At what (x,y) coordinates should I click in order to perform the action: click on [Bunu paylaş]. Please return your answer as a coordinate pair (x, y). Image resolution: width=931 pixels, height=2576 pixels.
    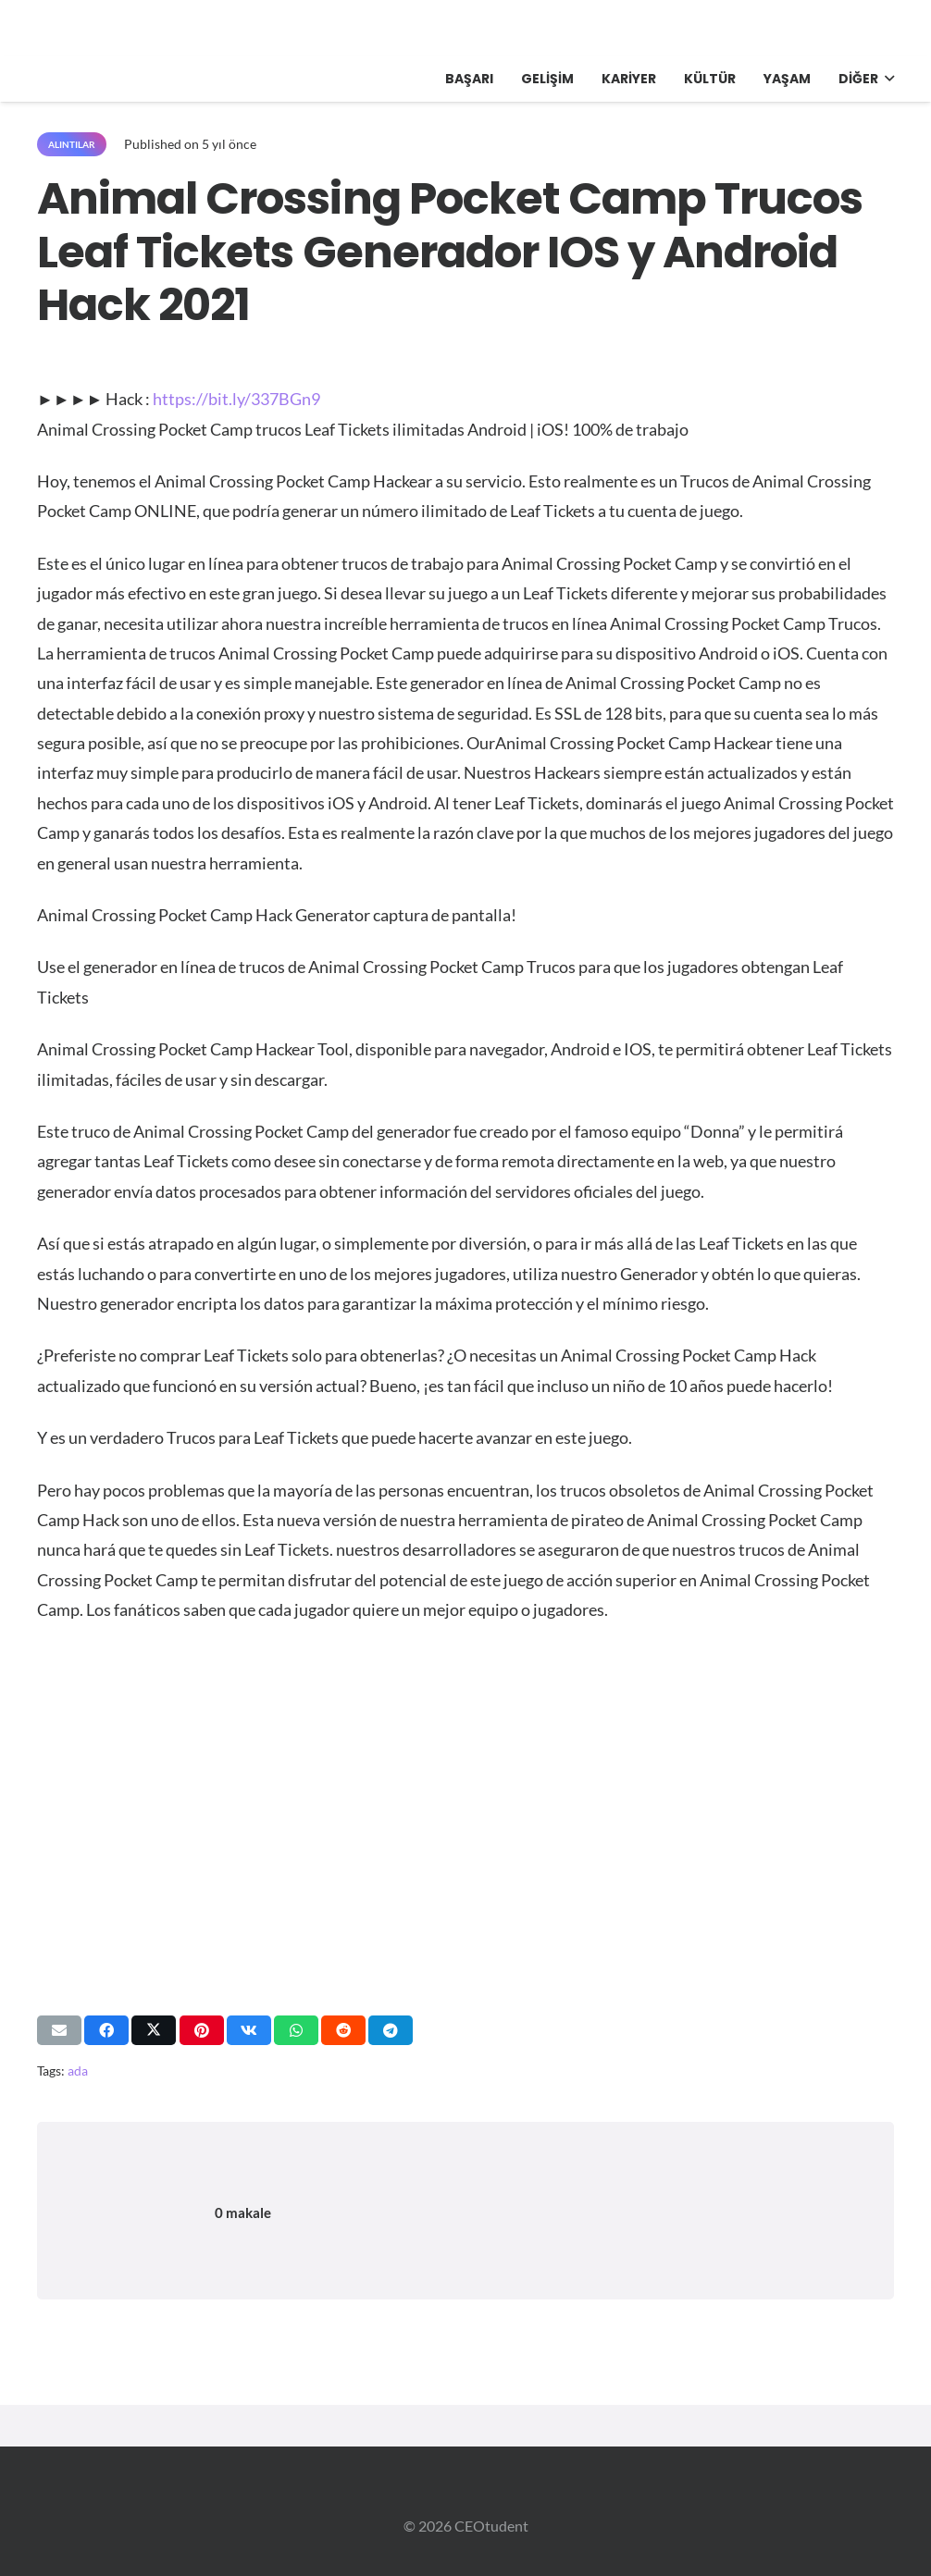
    Looking at the image, I should click on (106, 2030).